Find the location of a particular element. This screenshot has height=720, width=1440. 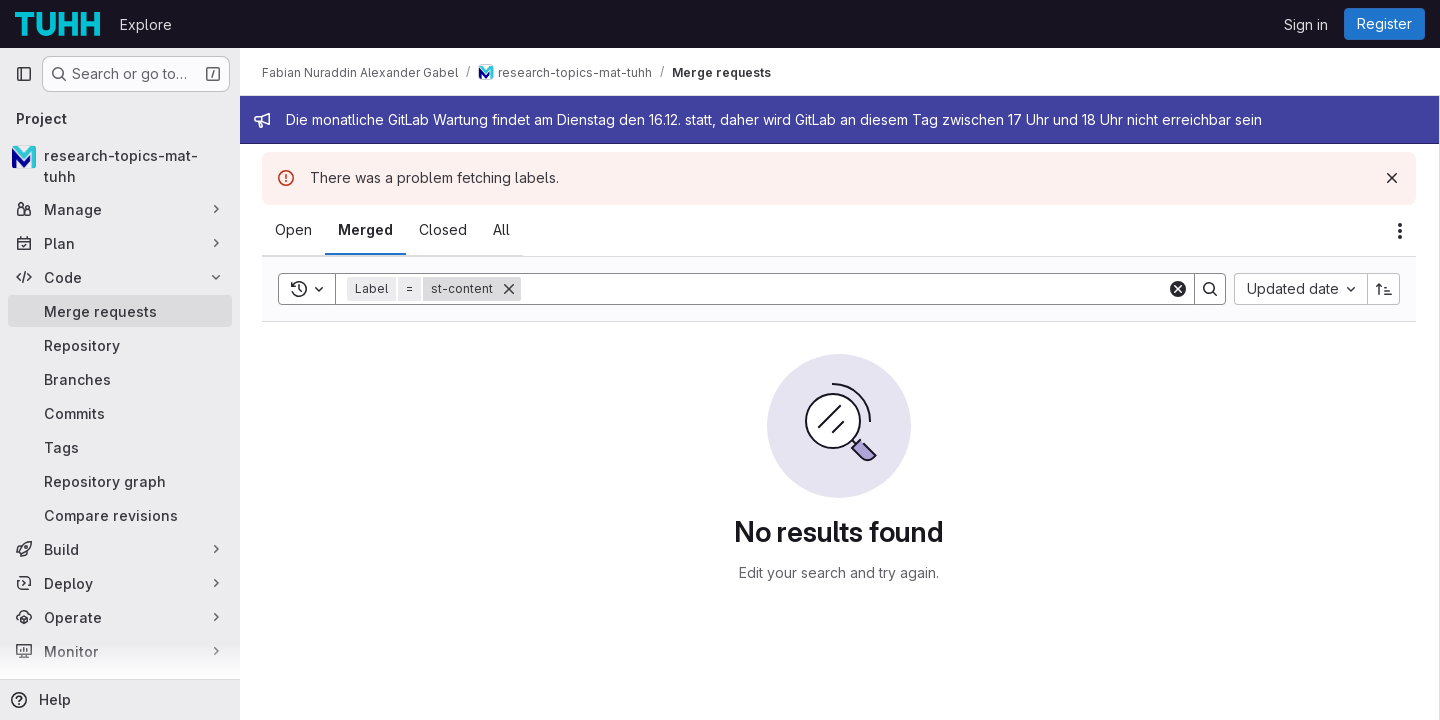

Sign in is located at coordinates (1306, 24).